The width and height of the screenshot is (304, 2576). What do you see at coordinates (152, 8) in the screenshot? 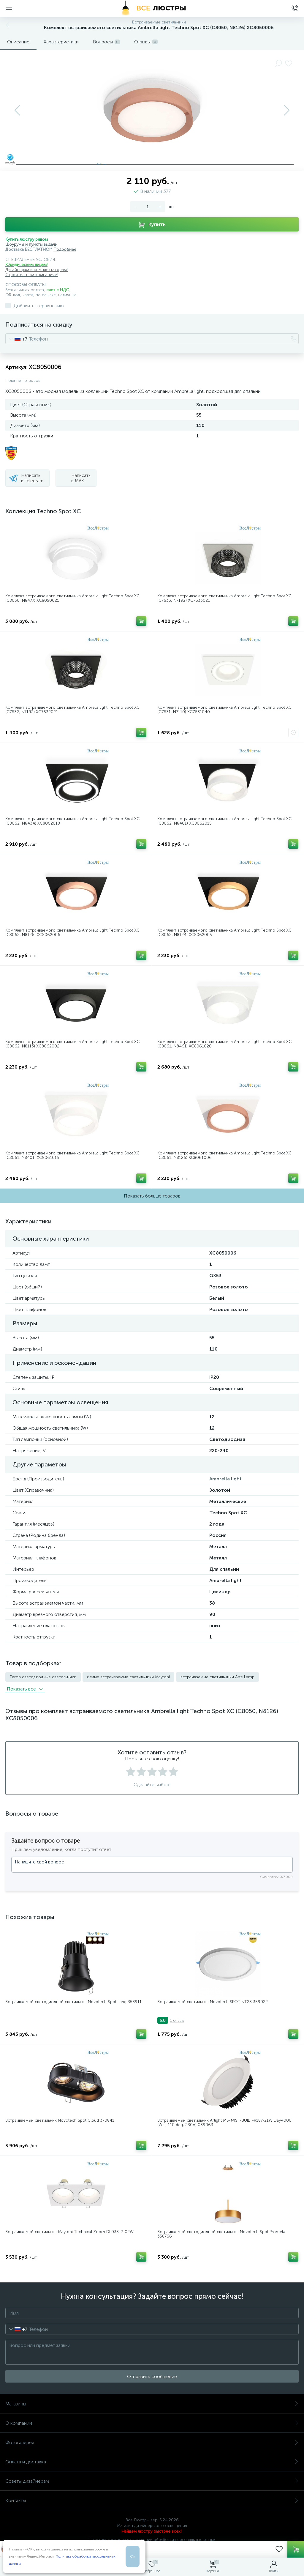
I see `[Все Люстры]` at bounding box center [152, 8].